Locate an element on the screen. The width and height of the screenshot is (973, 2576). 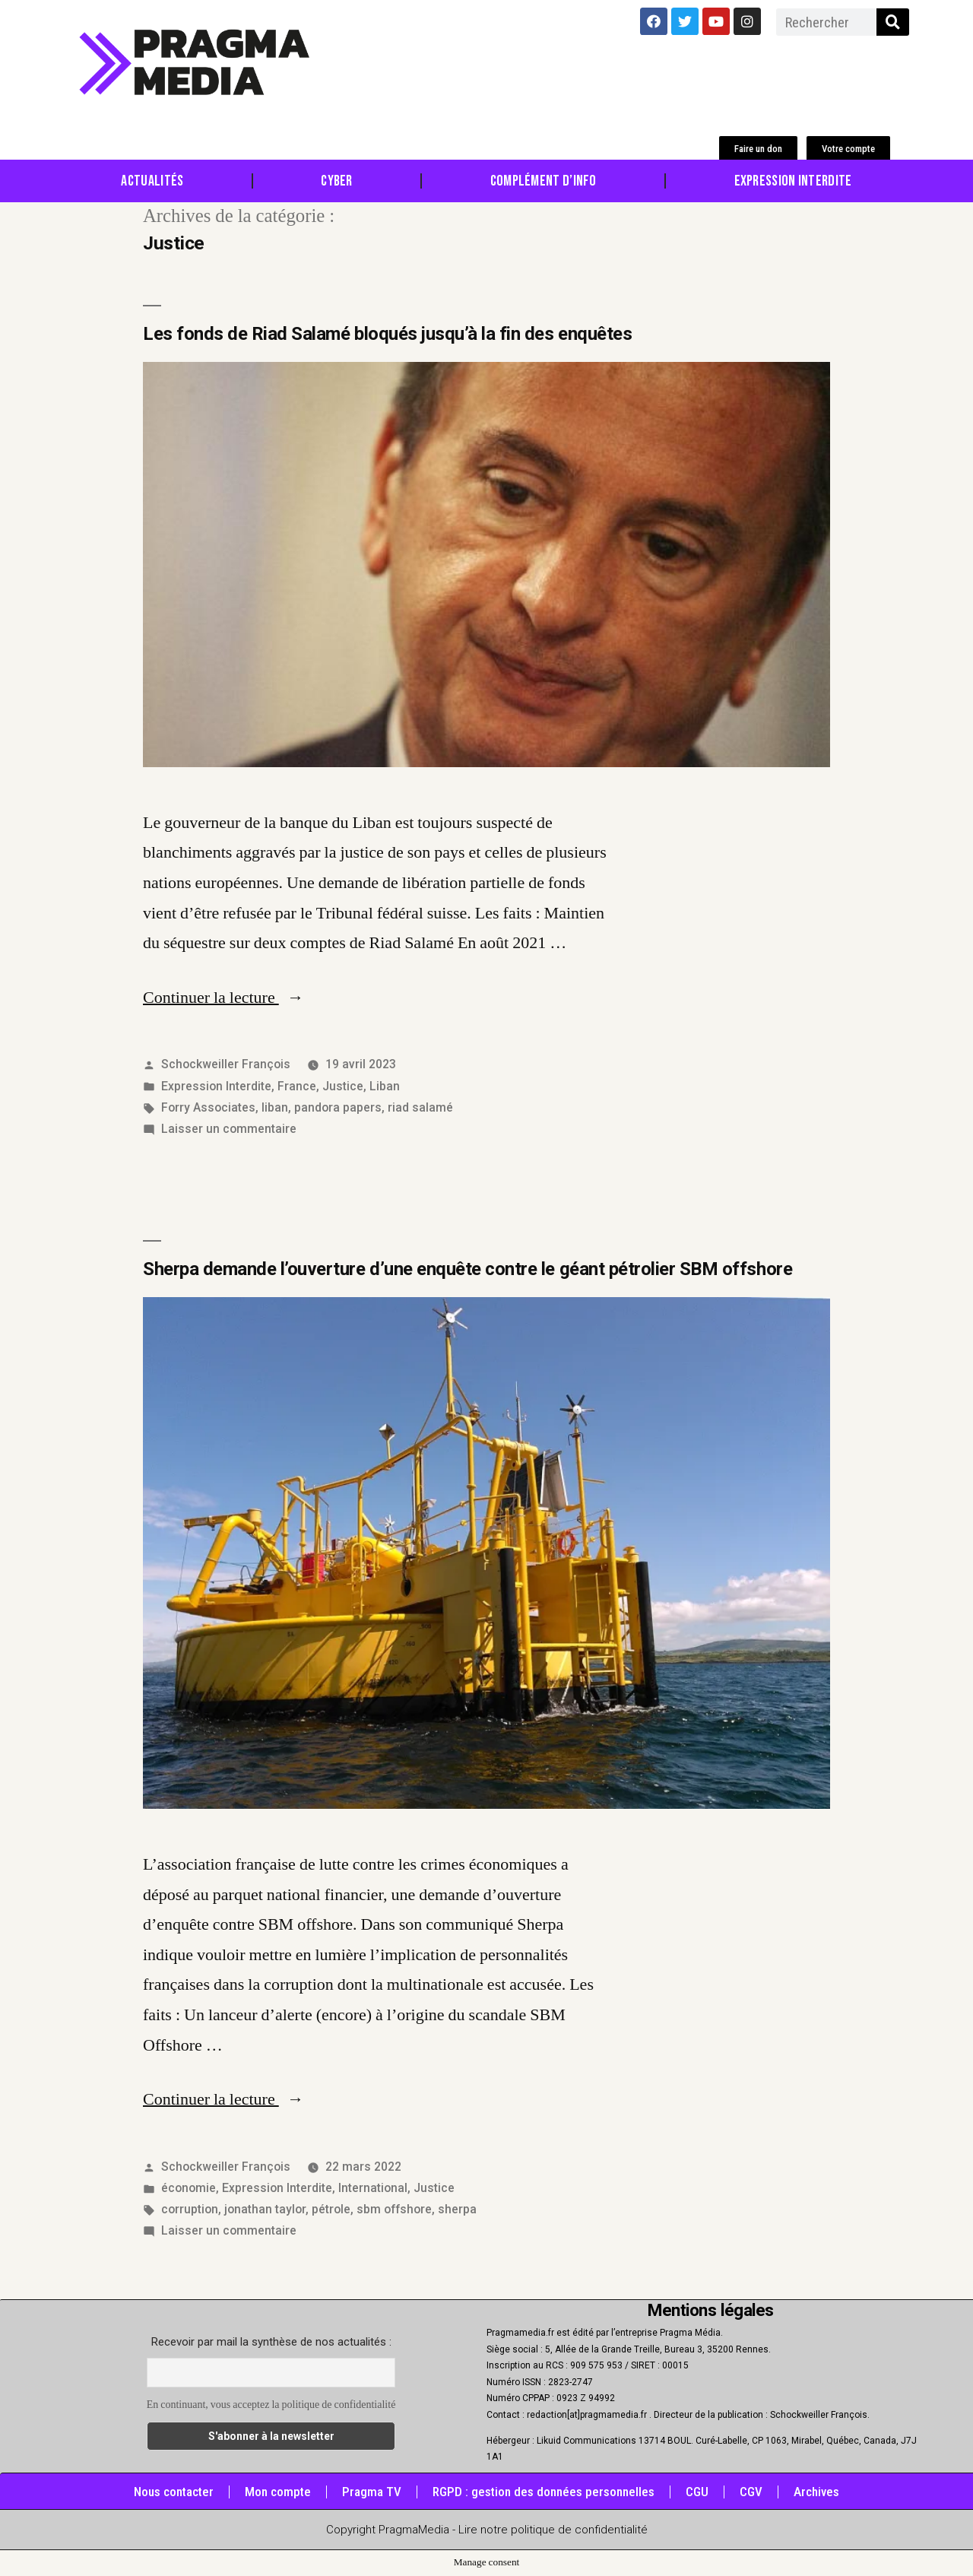
Complément d’info is located at coordinates (543, 181).